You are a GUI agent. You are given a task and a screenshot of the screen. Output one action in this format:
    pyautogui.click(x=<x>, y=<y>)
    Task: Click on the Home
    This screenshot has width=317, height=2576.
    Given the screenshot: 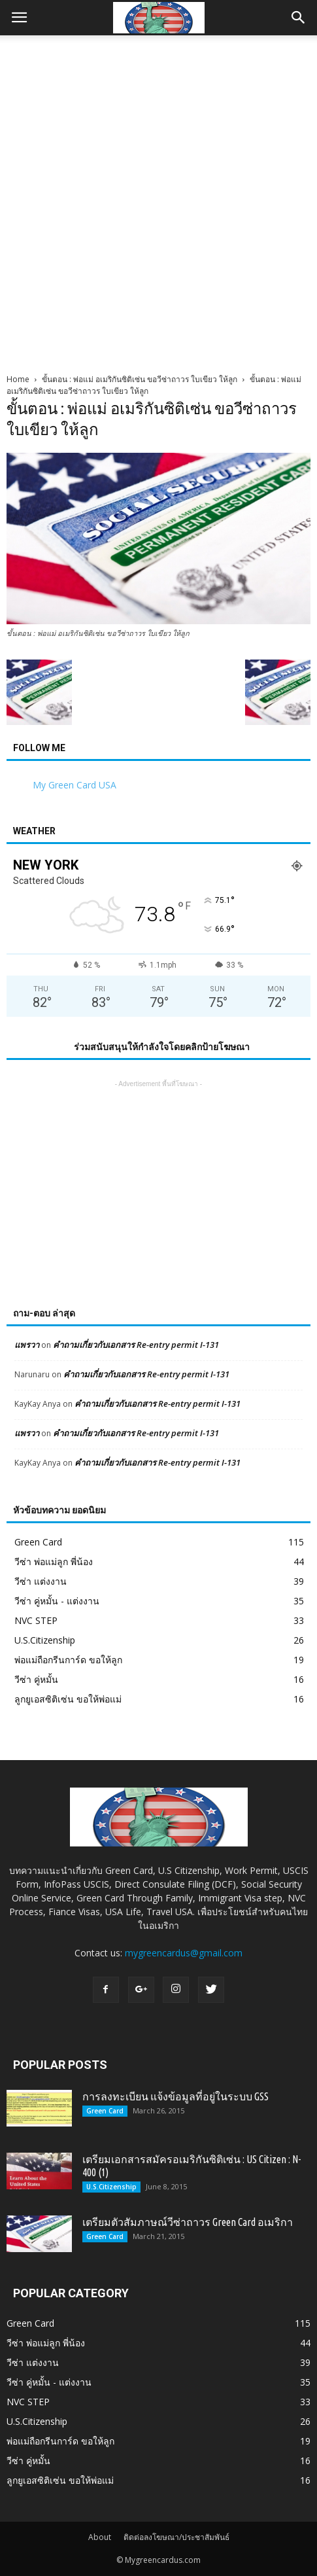 What is the action you would take?
    pyautogui.click(x=18, y=379)
    